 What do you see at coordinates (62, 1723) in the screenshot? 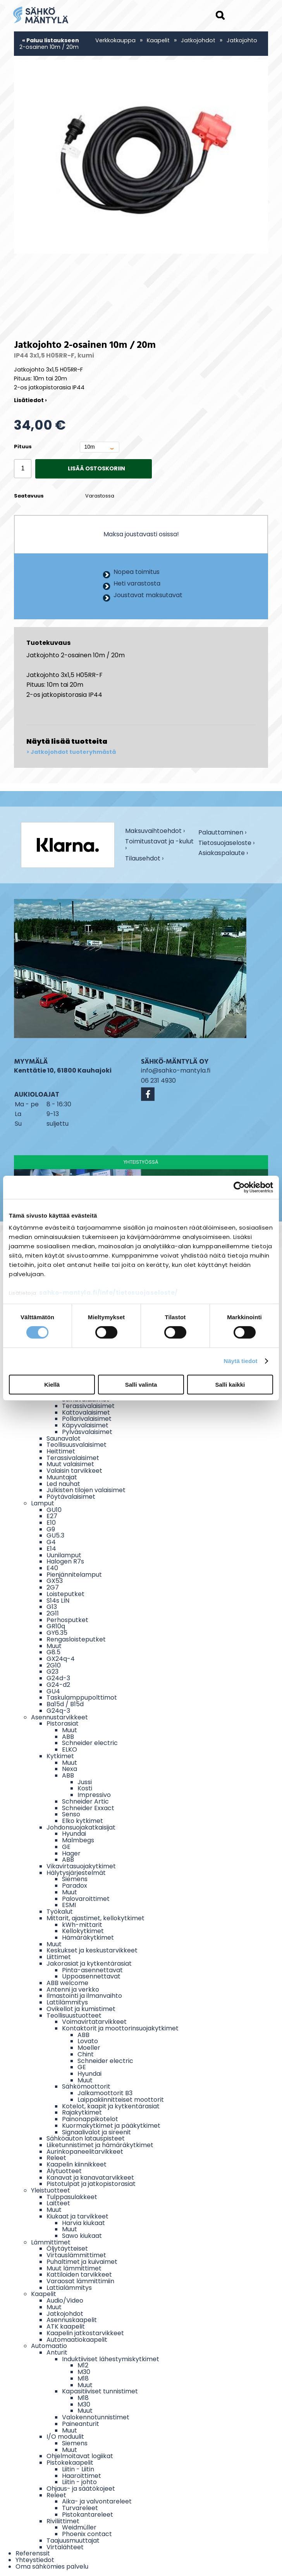
I see `Pistorasiat` at bounding box center [62, 1723].